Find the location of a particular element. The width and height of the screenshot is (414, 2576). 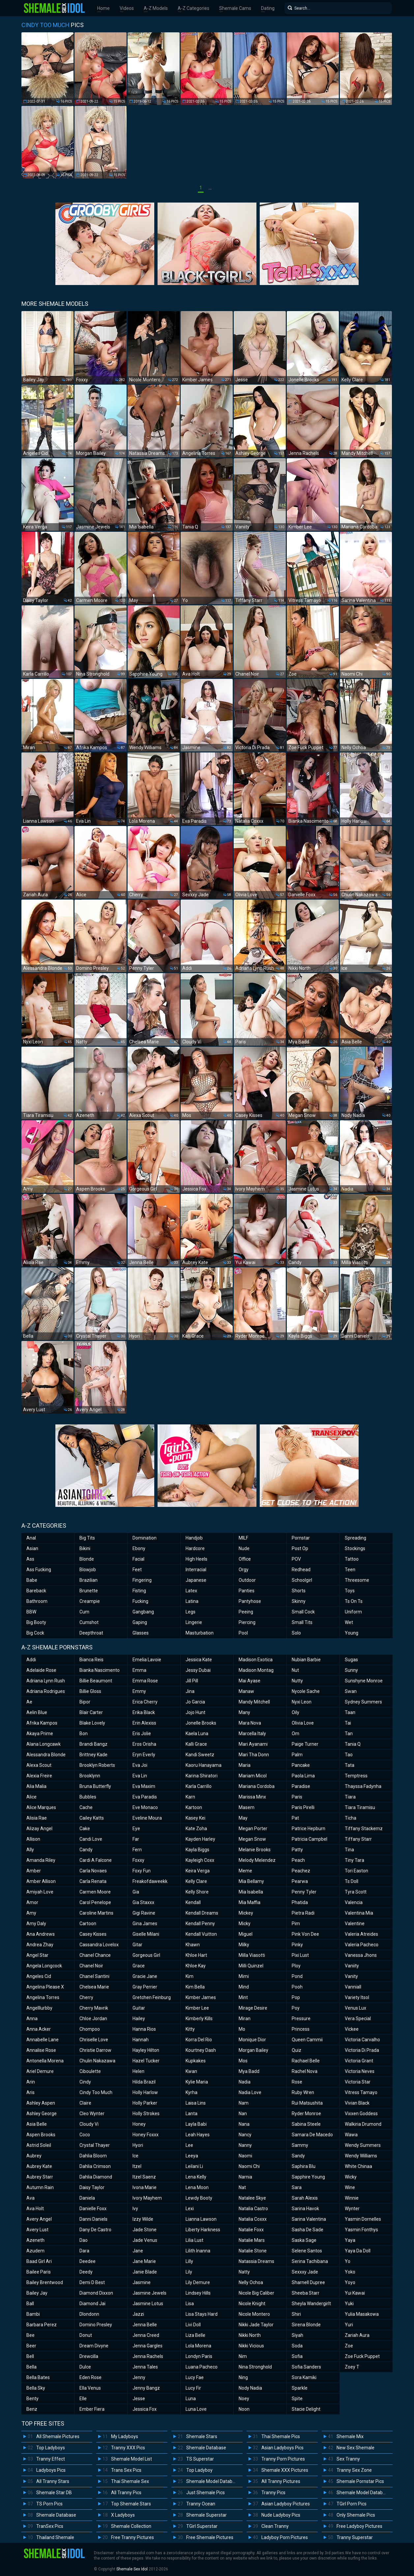

Azudem is located at coordinates (35, 2250).